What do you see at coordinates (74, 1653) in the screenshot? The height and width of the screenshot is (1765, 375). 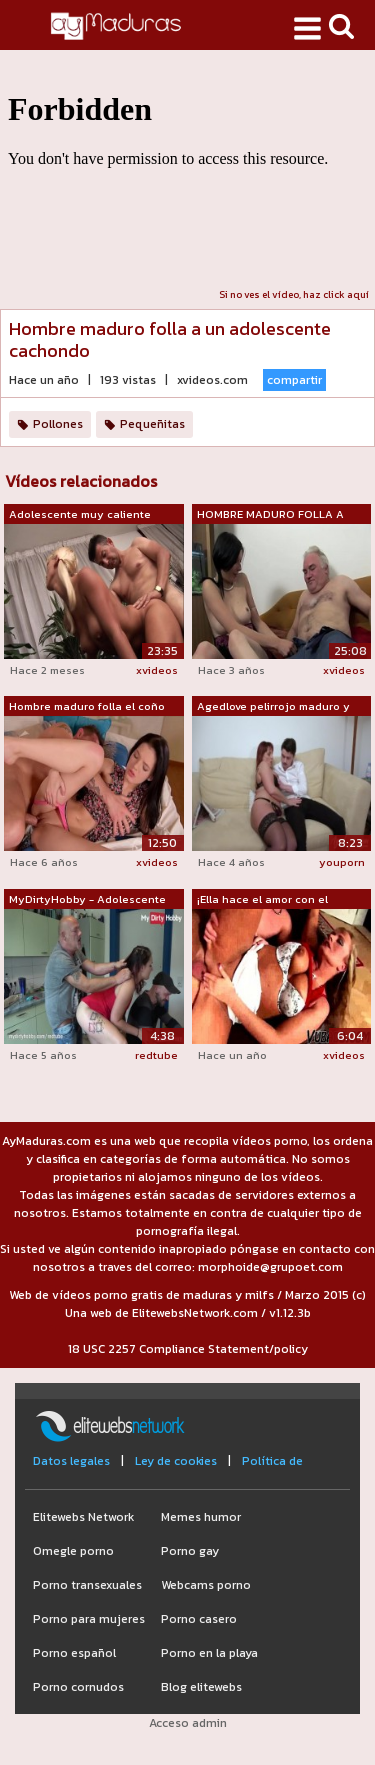 I see `Porno español` at bounding box center [74, 1653].